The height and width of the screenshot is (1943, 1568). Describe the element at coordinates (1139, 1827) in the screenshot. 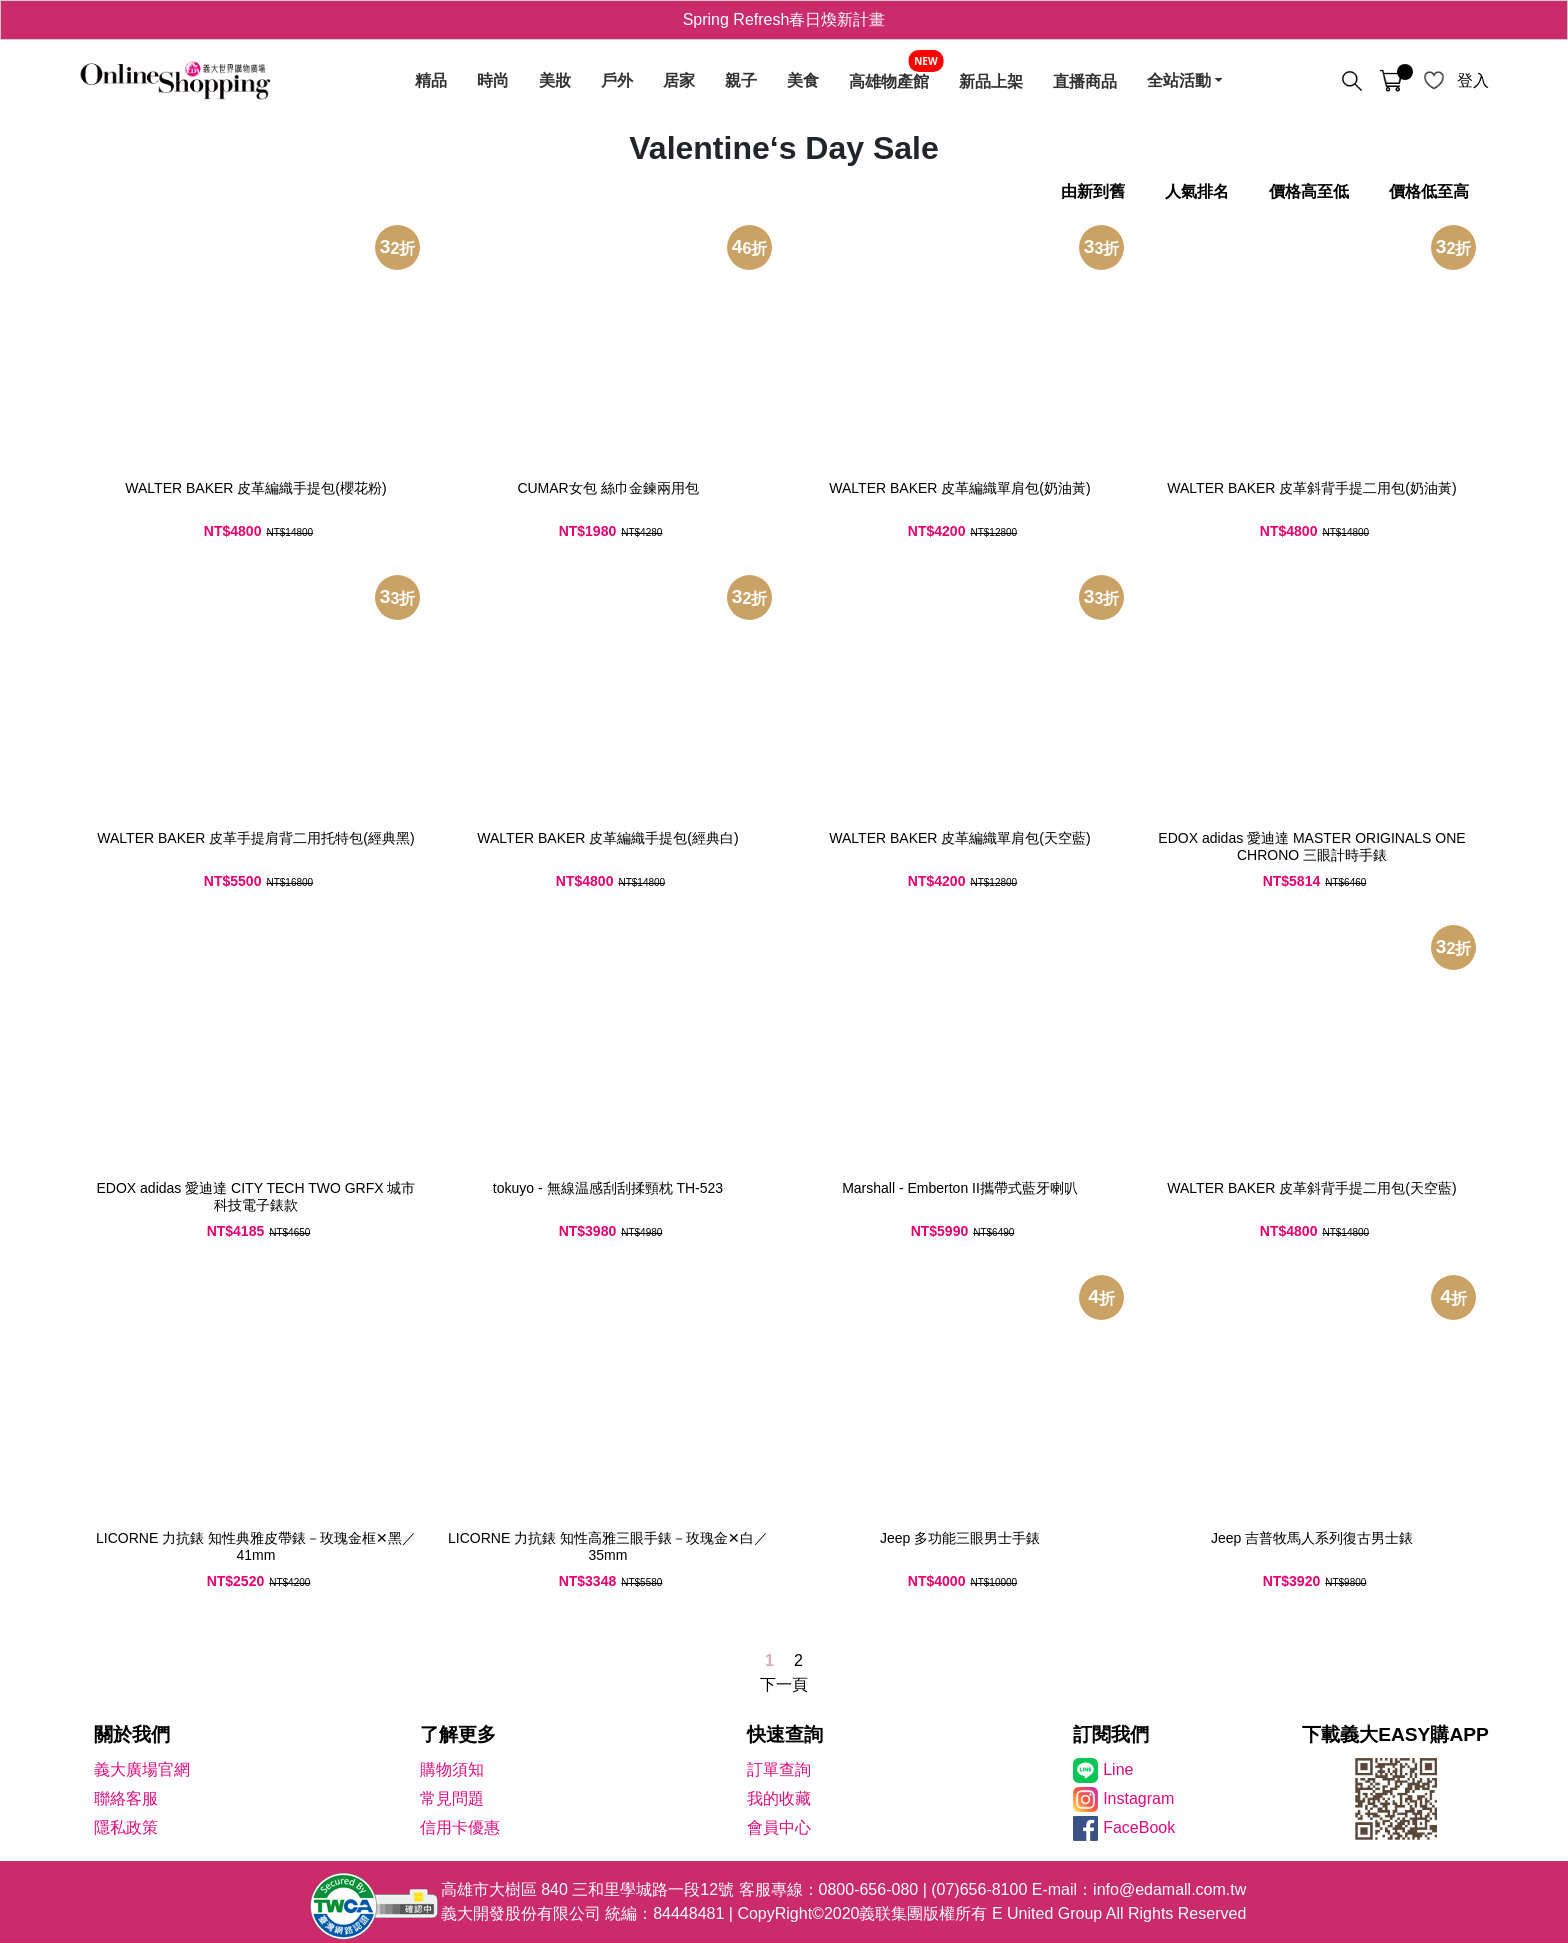

I see `FaceBook` at that location.